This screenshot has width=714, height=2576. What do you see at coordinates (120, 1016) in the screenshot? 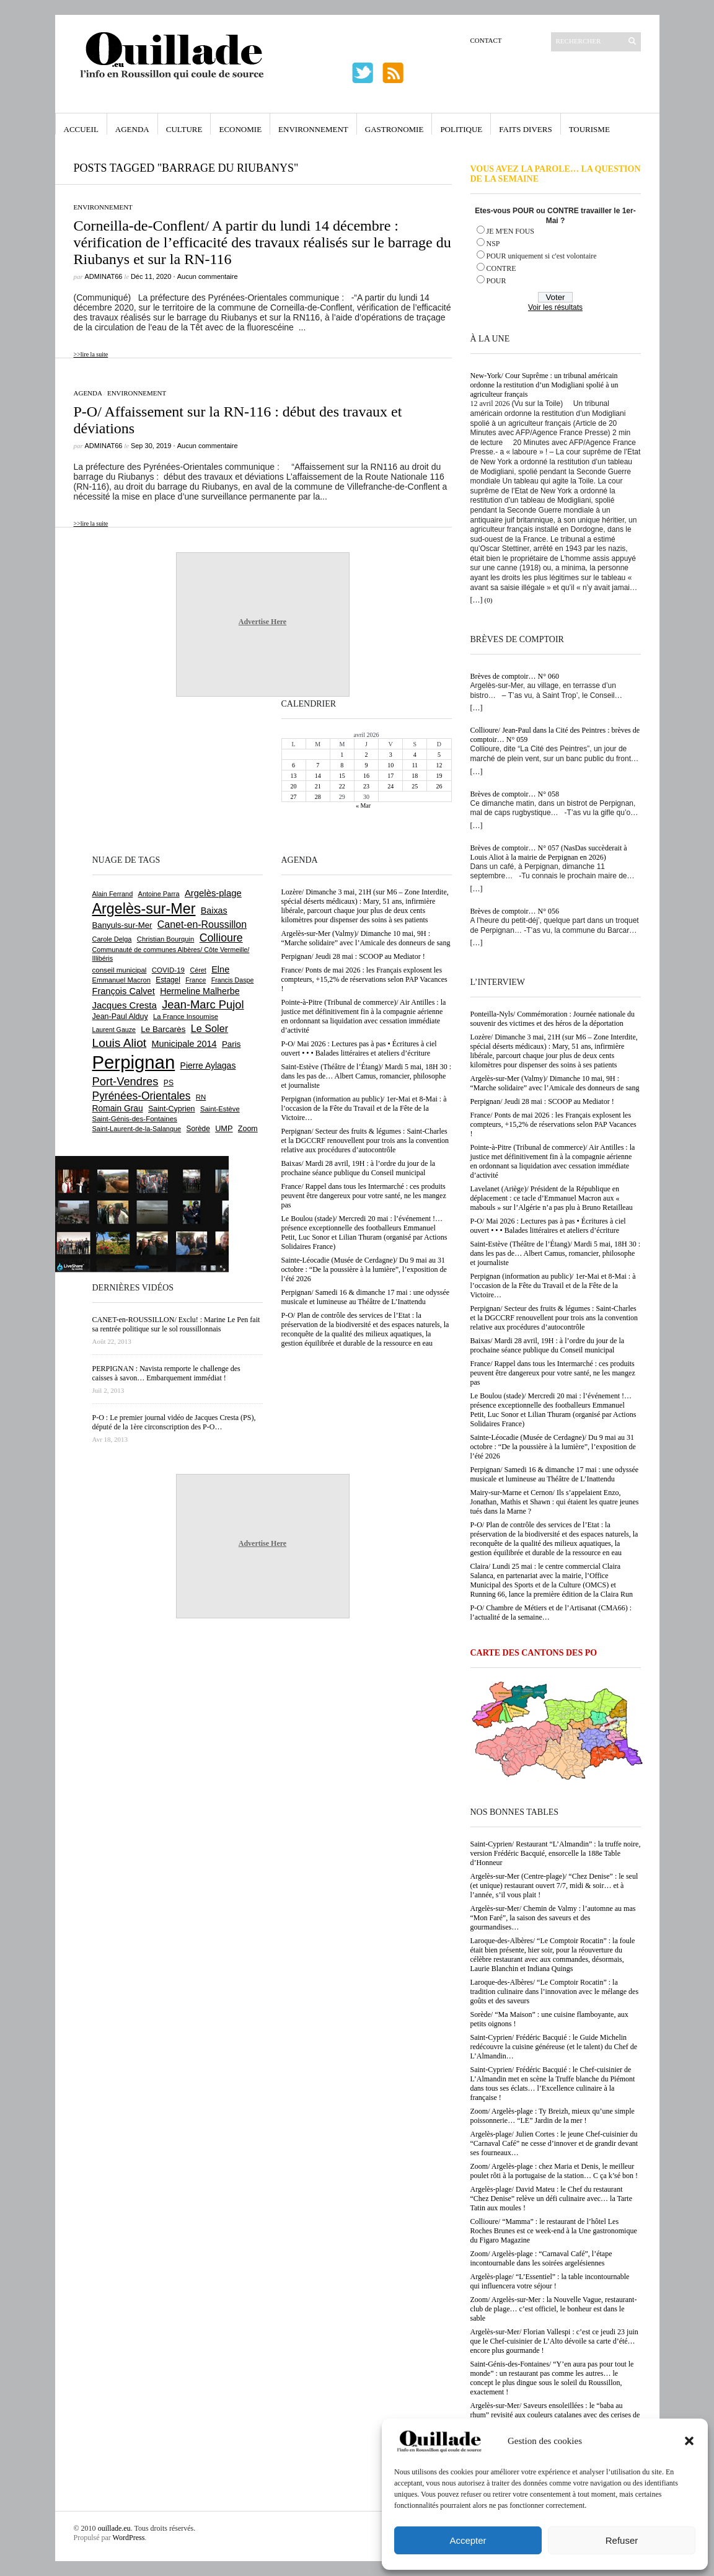
I see `Jean-Paul Alduy [Jean-Paul Alduy (754 éléments)]` at bounding box center [120, 1016].